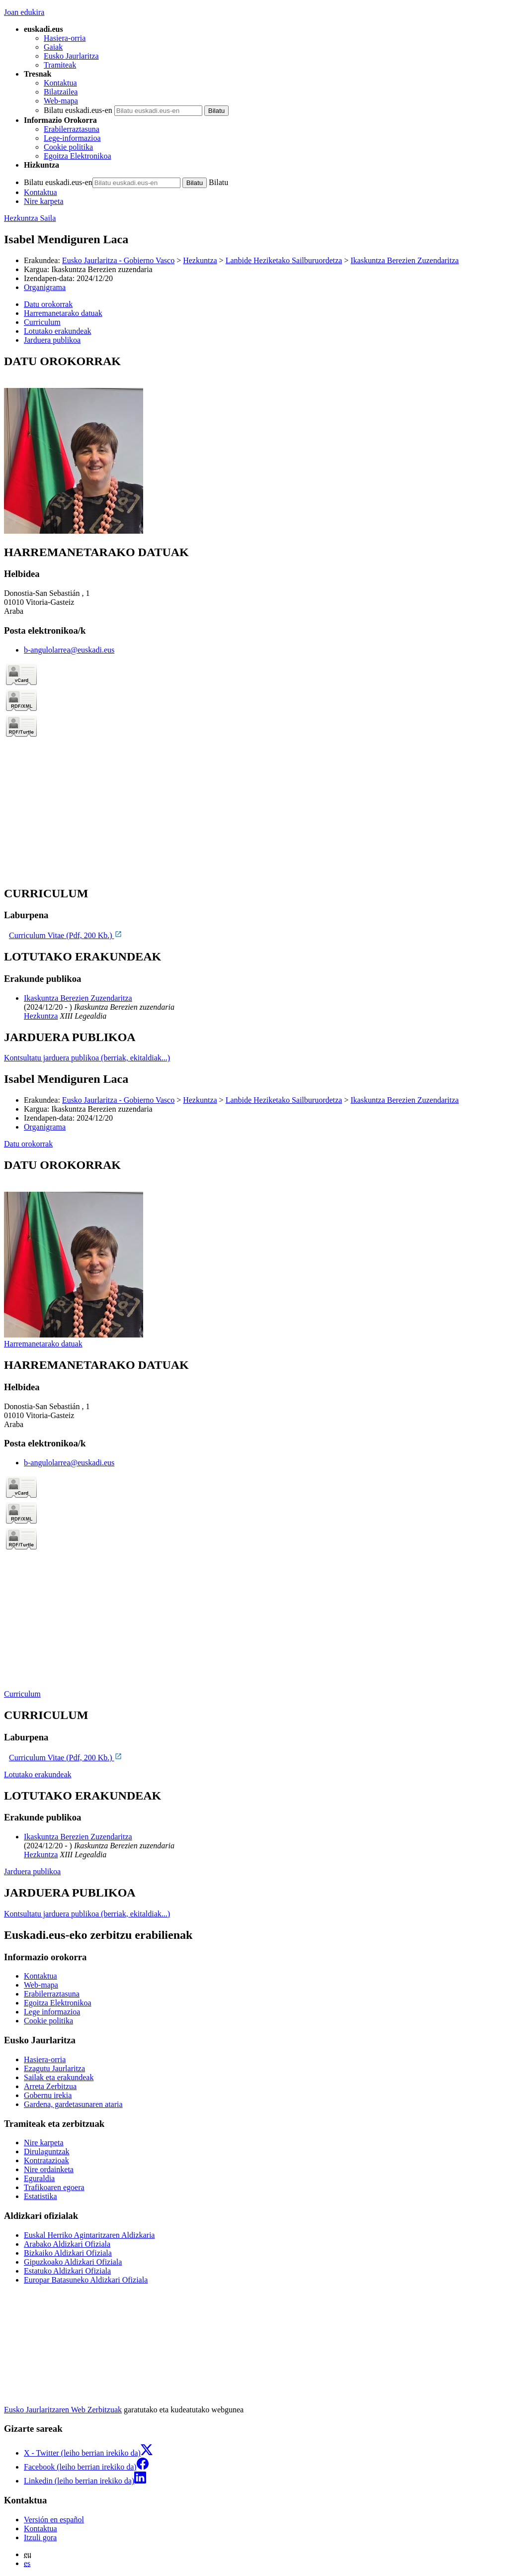 The image size is (509, 2576). Describe the element at coordinates (54, 2519) in the screenshot. I see `Versión en español` at that location.